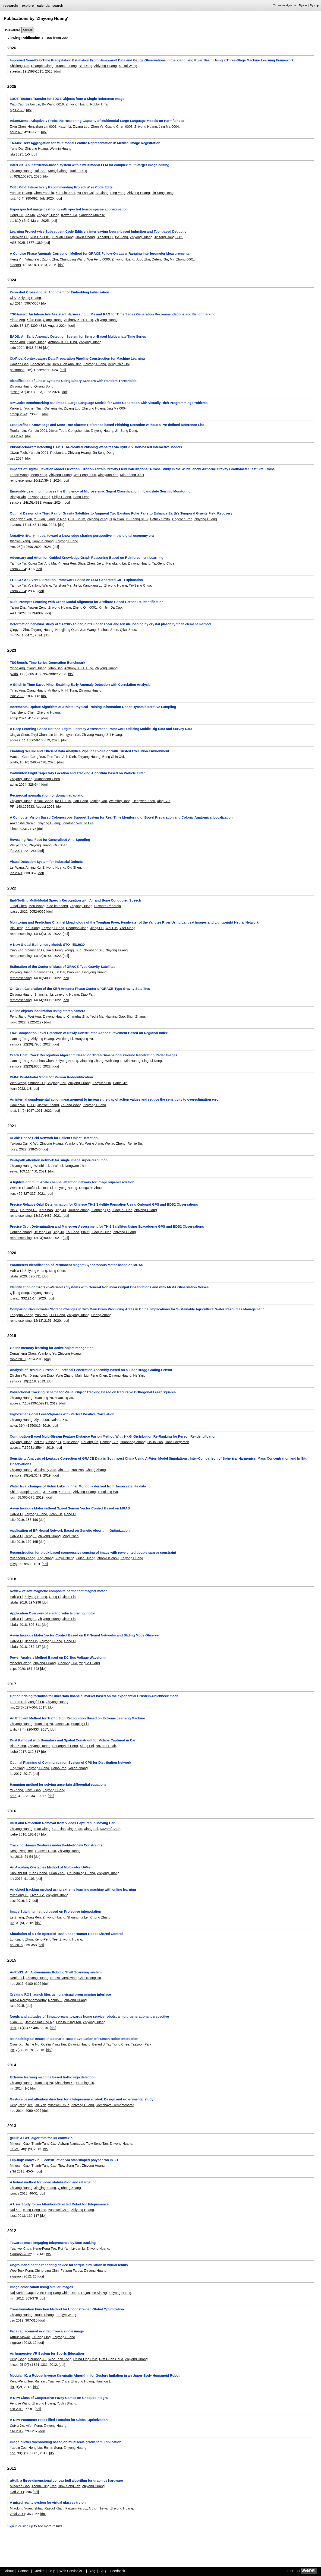 This screenshot has width=321, height=2576. I want to click on An Avoiding Obstacles Method of Multi-rotor UAVs, so click(50, 1867).